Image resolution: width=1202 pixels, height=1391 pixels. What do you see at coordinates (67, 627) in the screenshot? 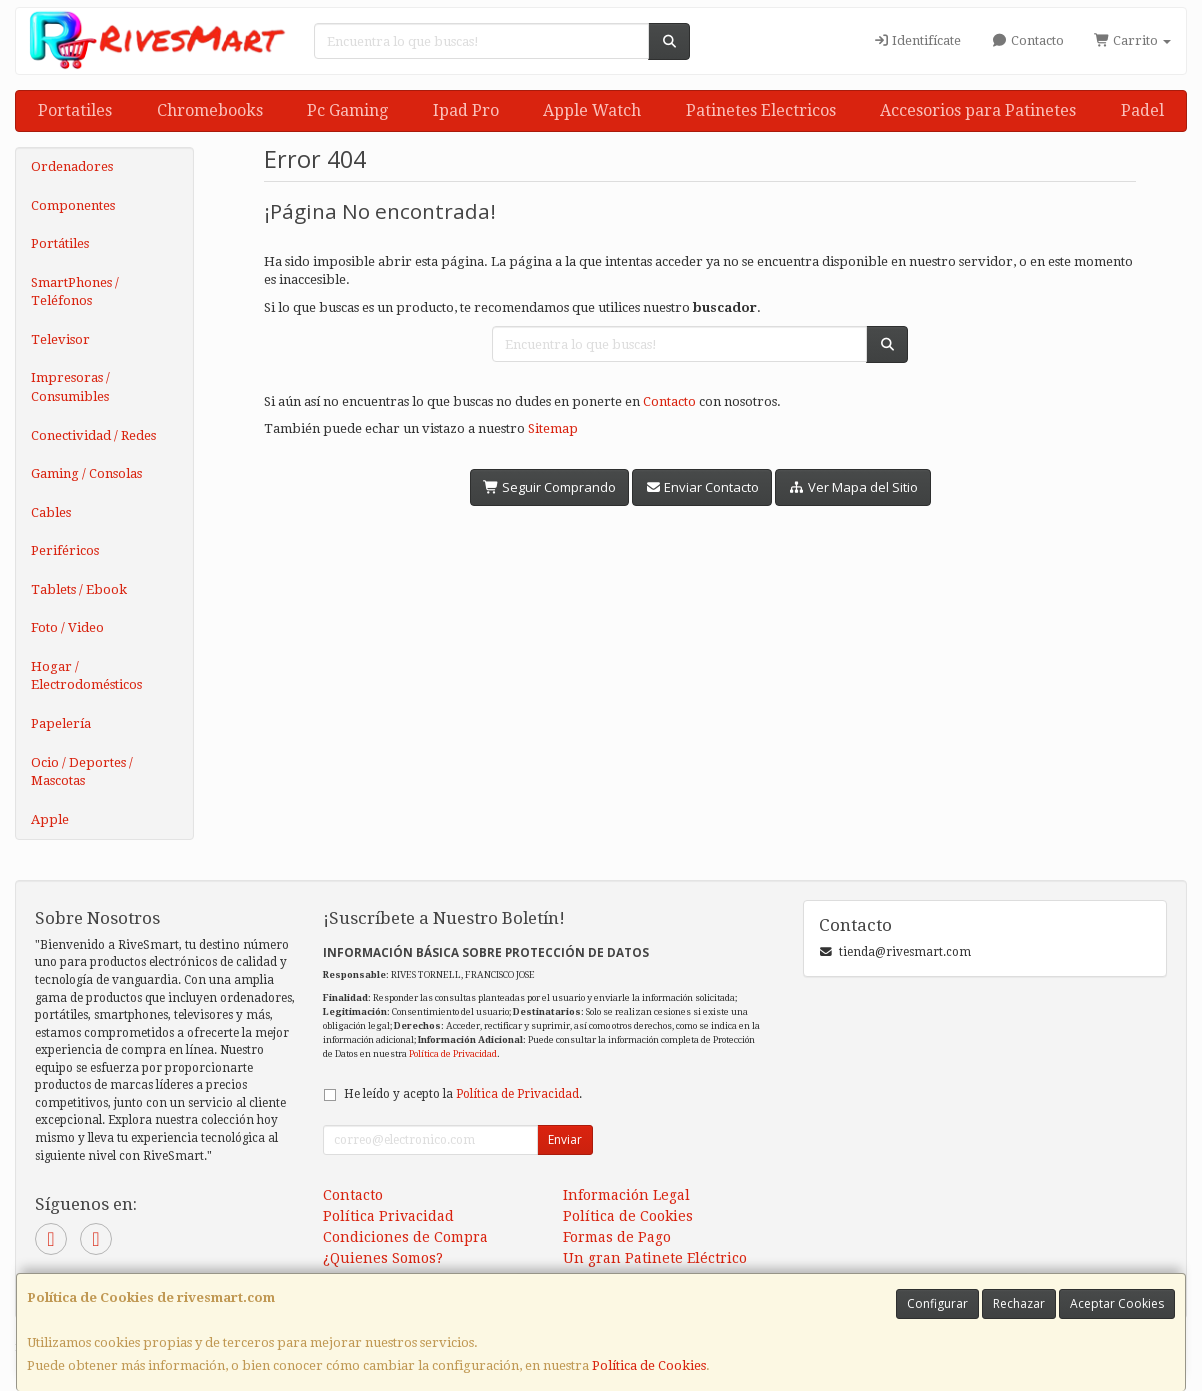
I see `Foto / Video` at bounding box center [67, 627].